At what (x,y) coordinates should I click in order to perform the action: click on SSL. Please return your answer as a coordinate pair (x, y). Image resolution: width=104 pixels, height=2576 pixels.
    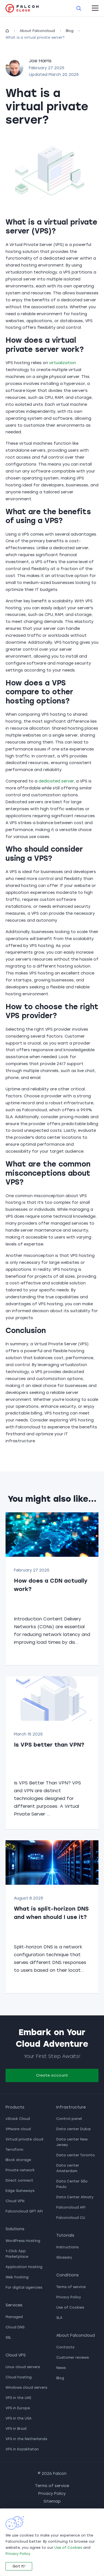
    Looking at the image, I should click on (8, 2337).